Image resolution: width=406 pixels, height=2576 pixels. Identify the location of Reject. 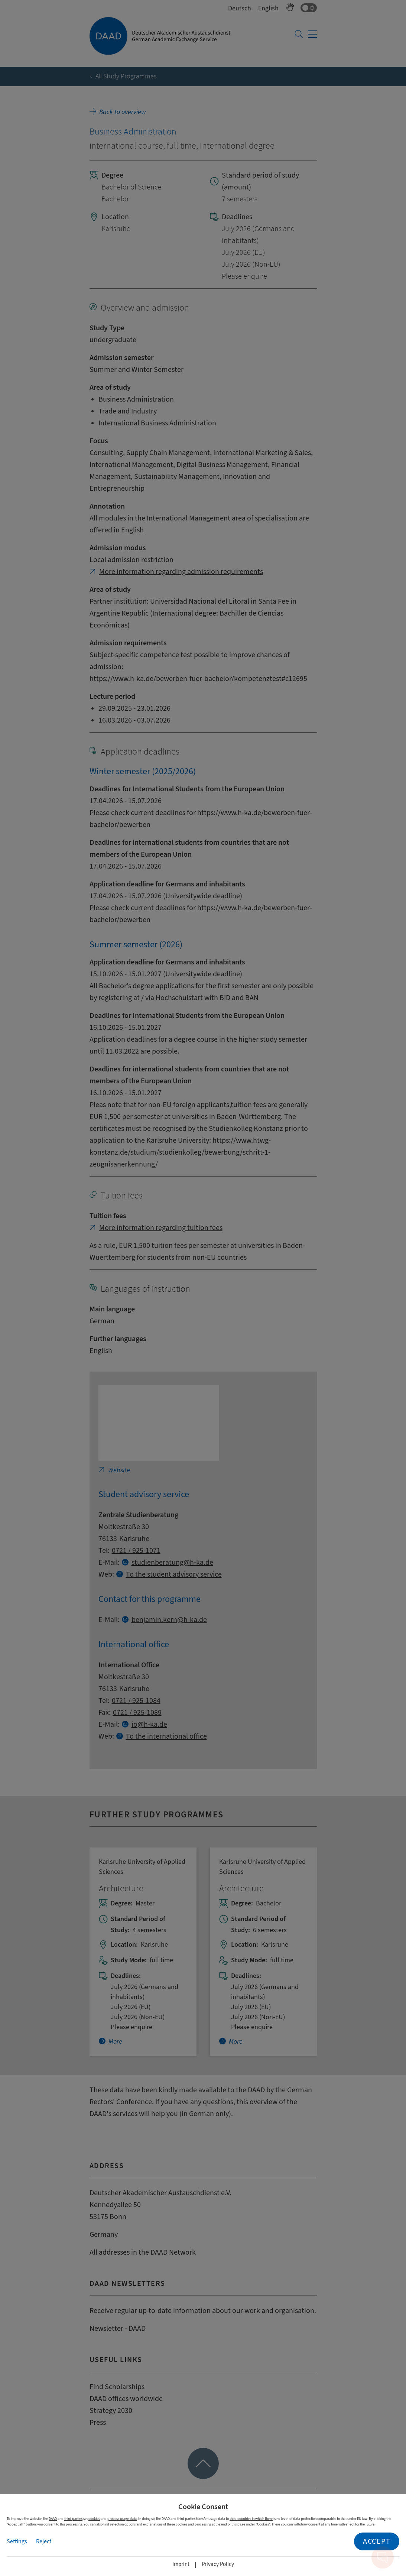
(43, 2541).